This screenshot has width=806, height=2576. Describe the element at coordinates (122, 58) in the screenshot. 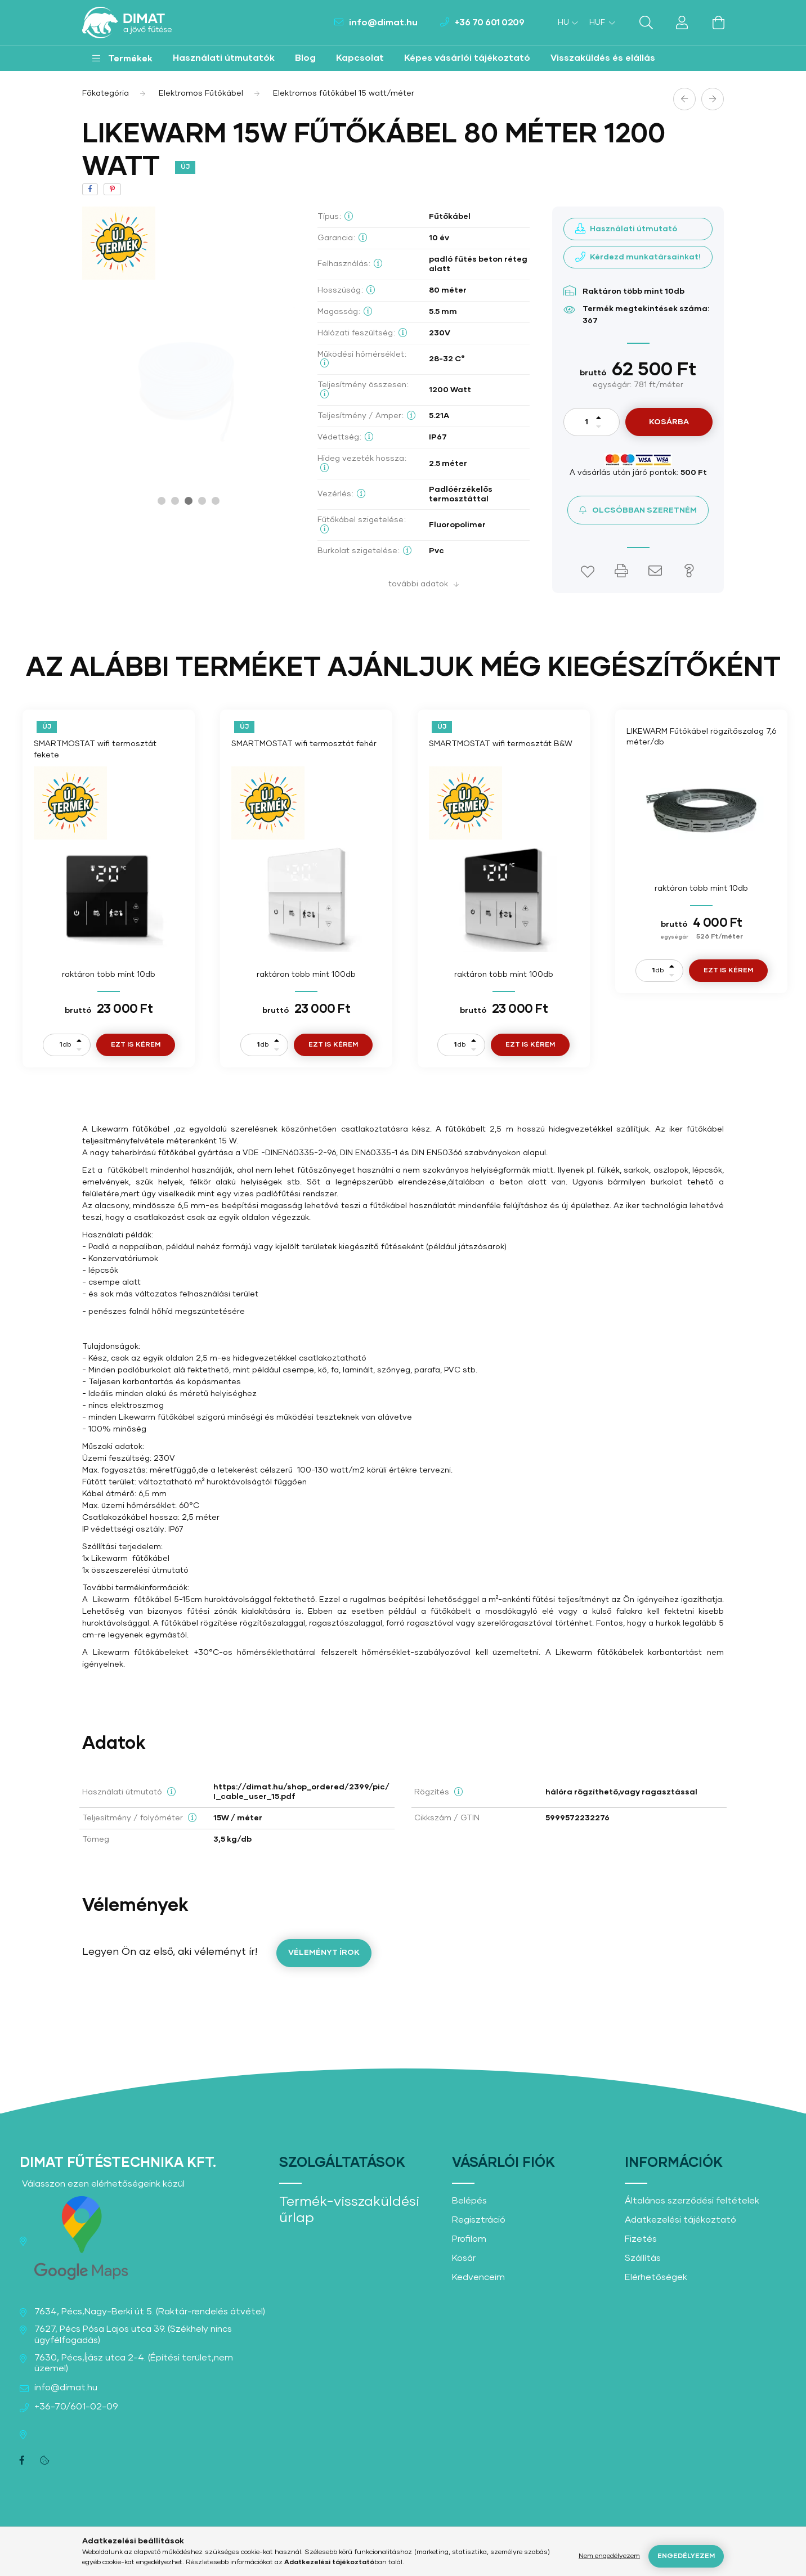

I see `[button]` at that location.